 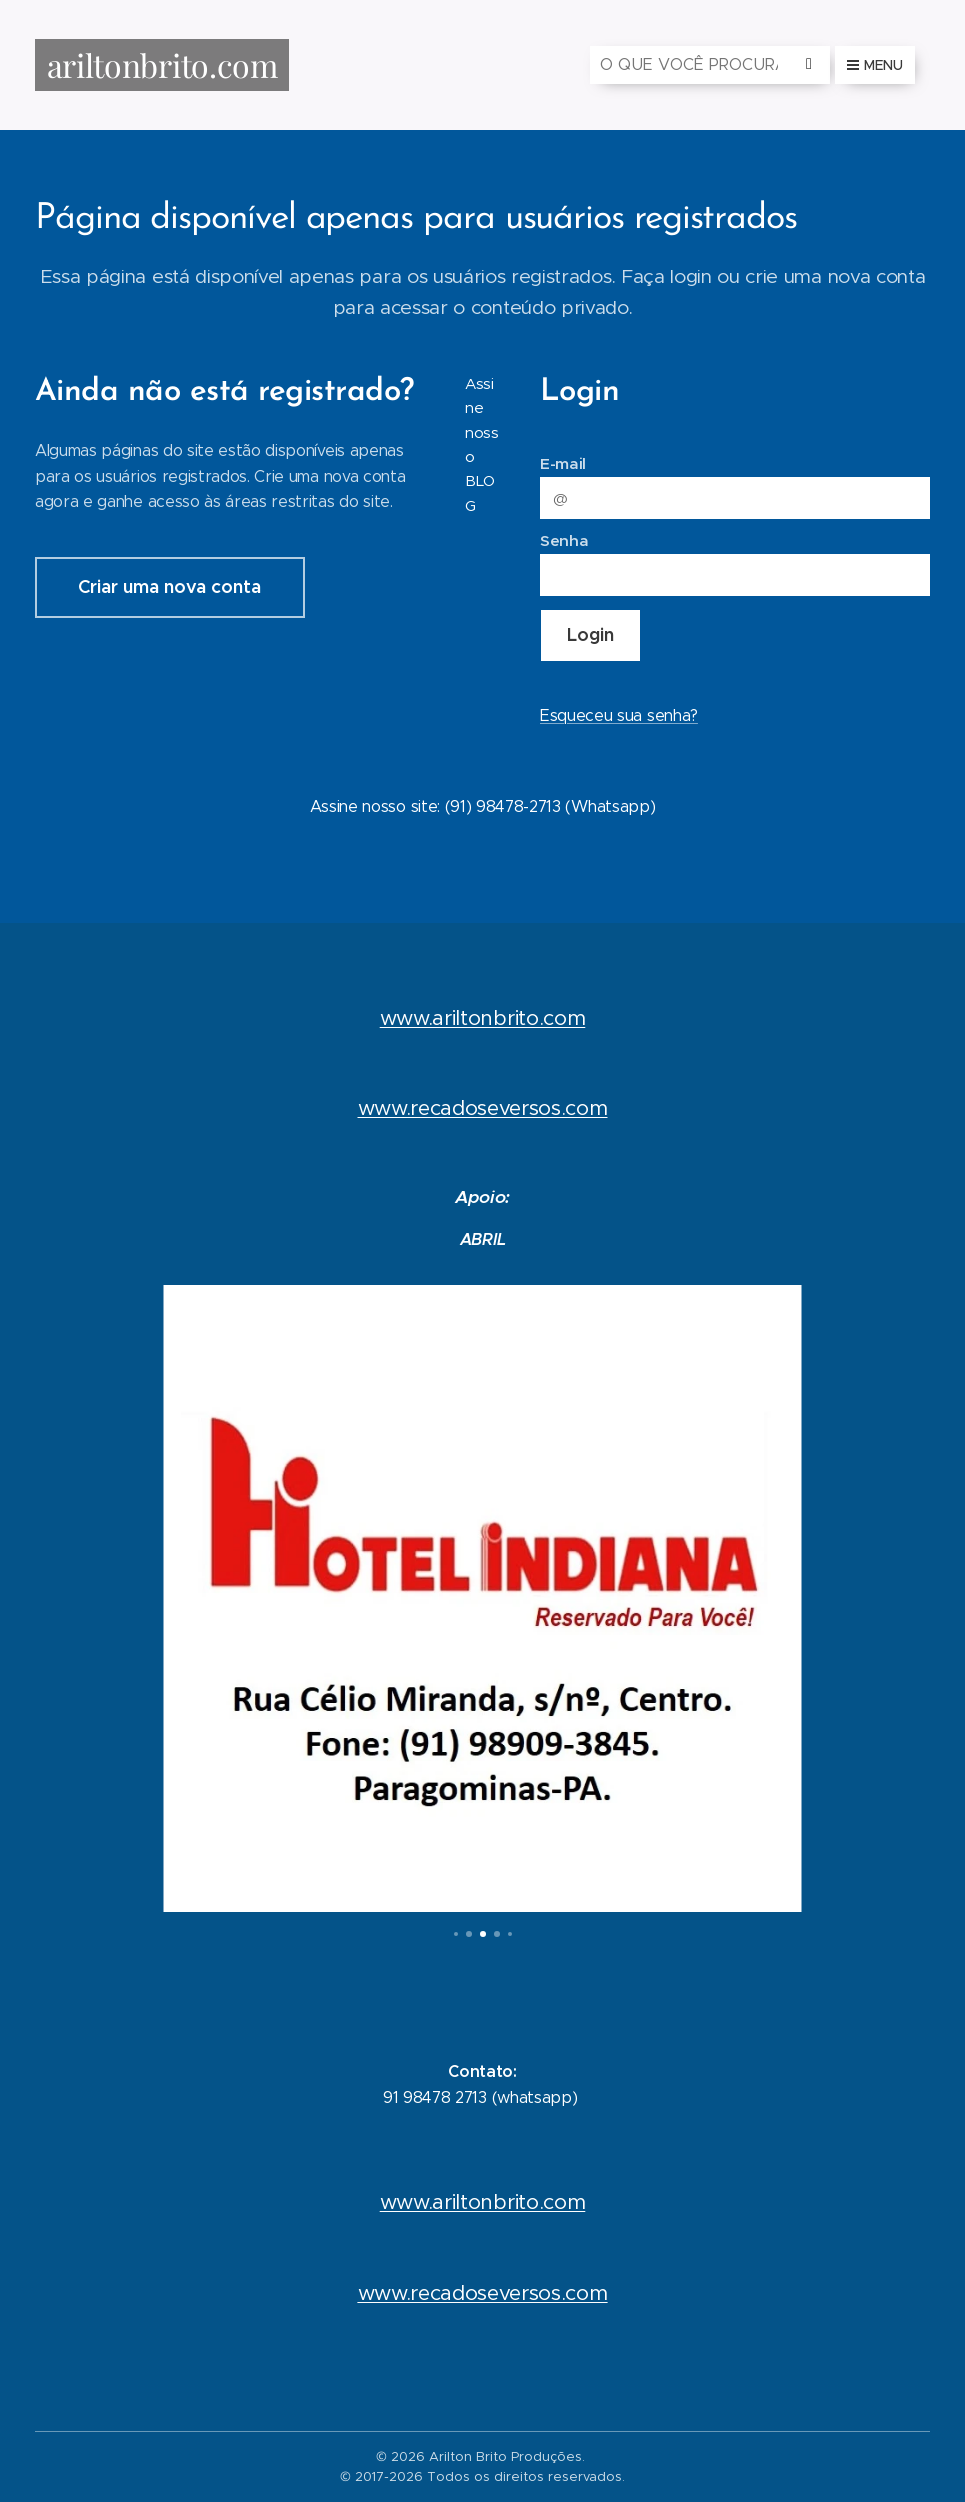 I want to click on www.recadoseversos.com, so click(x=483, y=1109).